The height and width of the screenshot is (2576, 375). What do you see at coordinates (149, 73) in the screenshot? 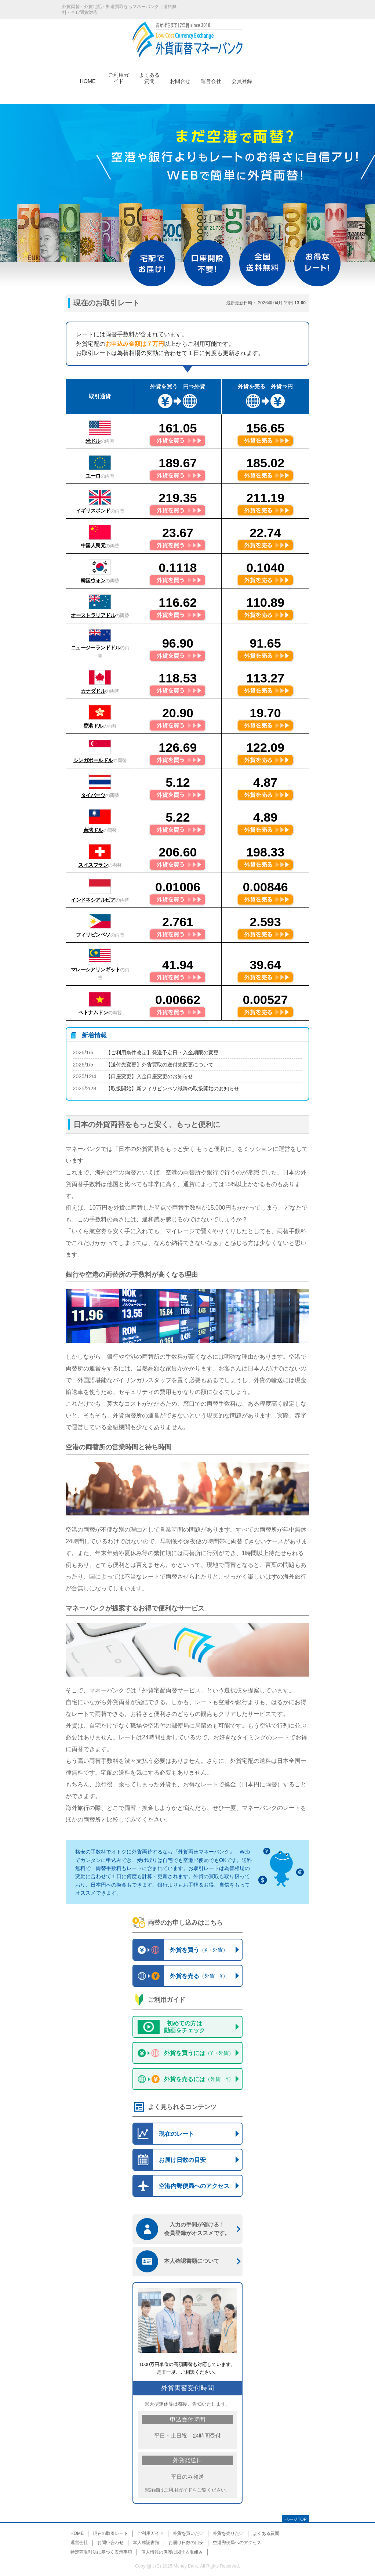
I see `よくある質問` at bounding box center [149, 73].